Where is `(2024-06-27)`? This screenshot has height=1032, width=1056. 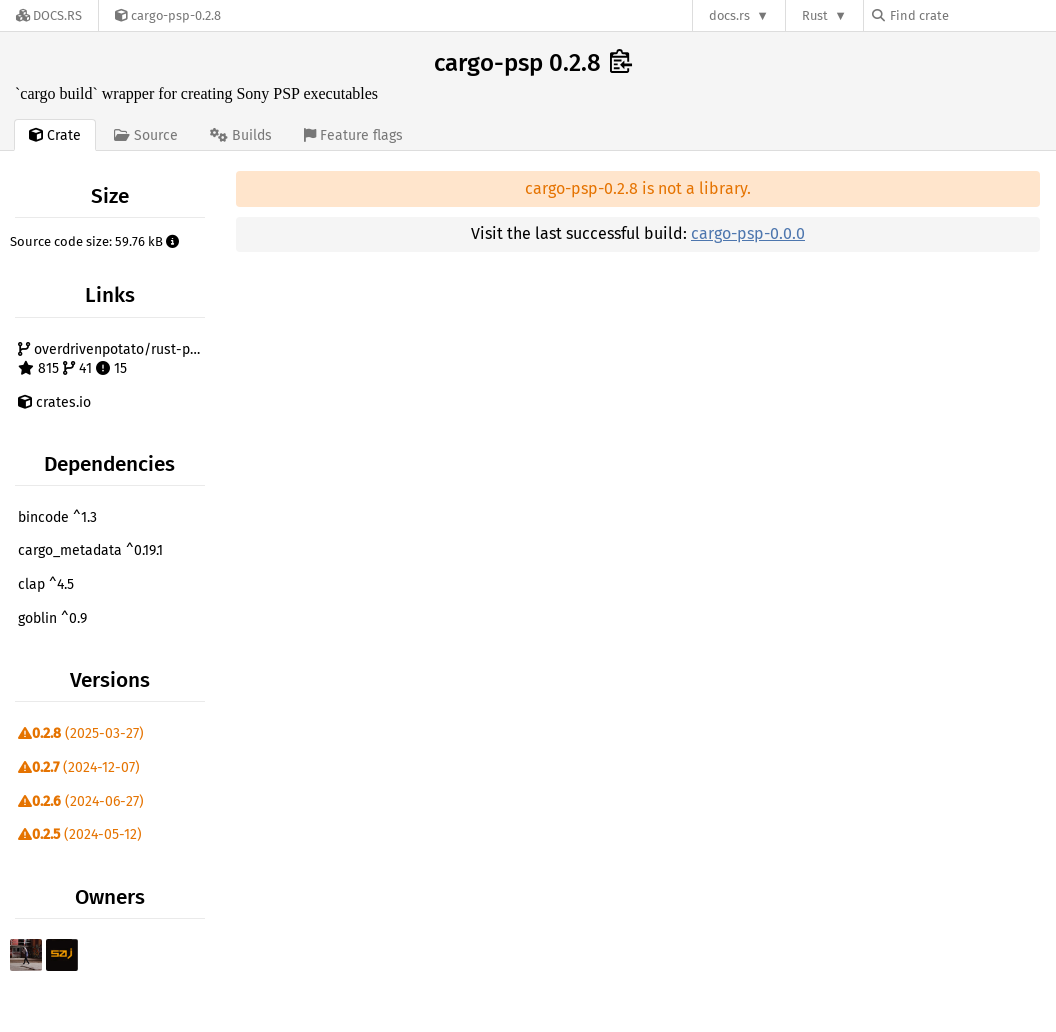
(2024-06-27) is located at coordinates (81, 801).